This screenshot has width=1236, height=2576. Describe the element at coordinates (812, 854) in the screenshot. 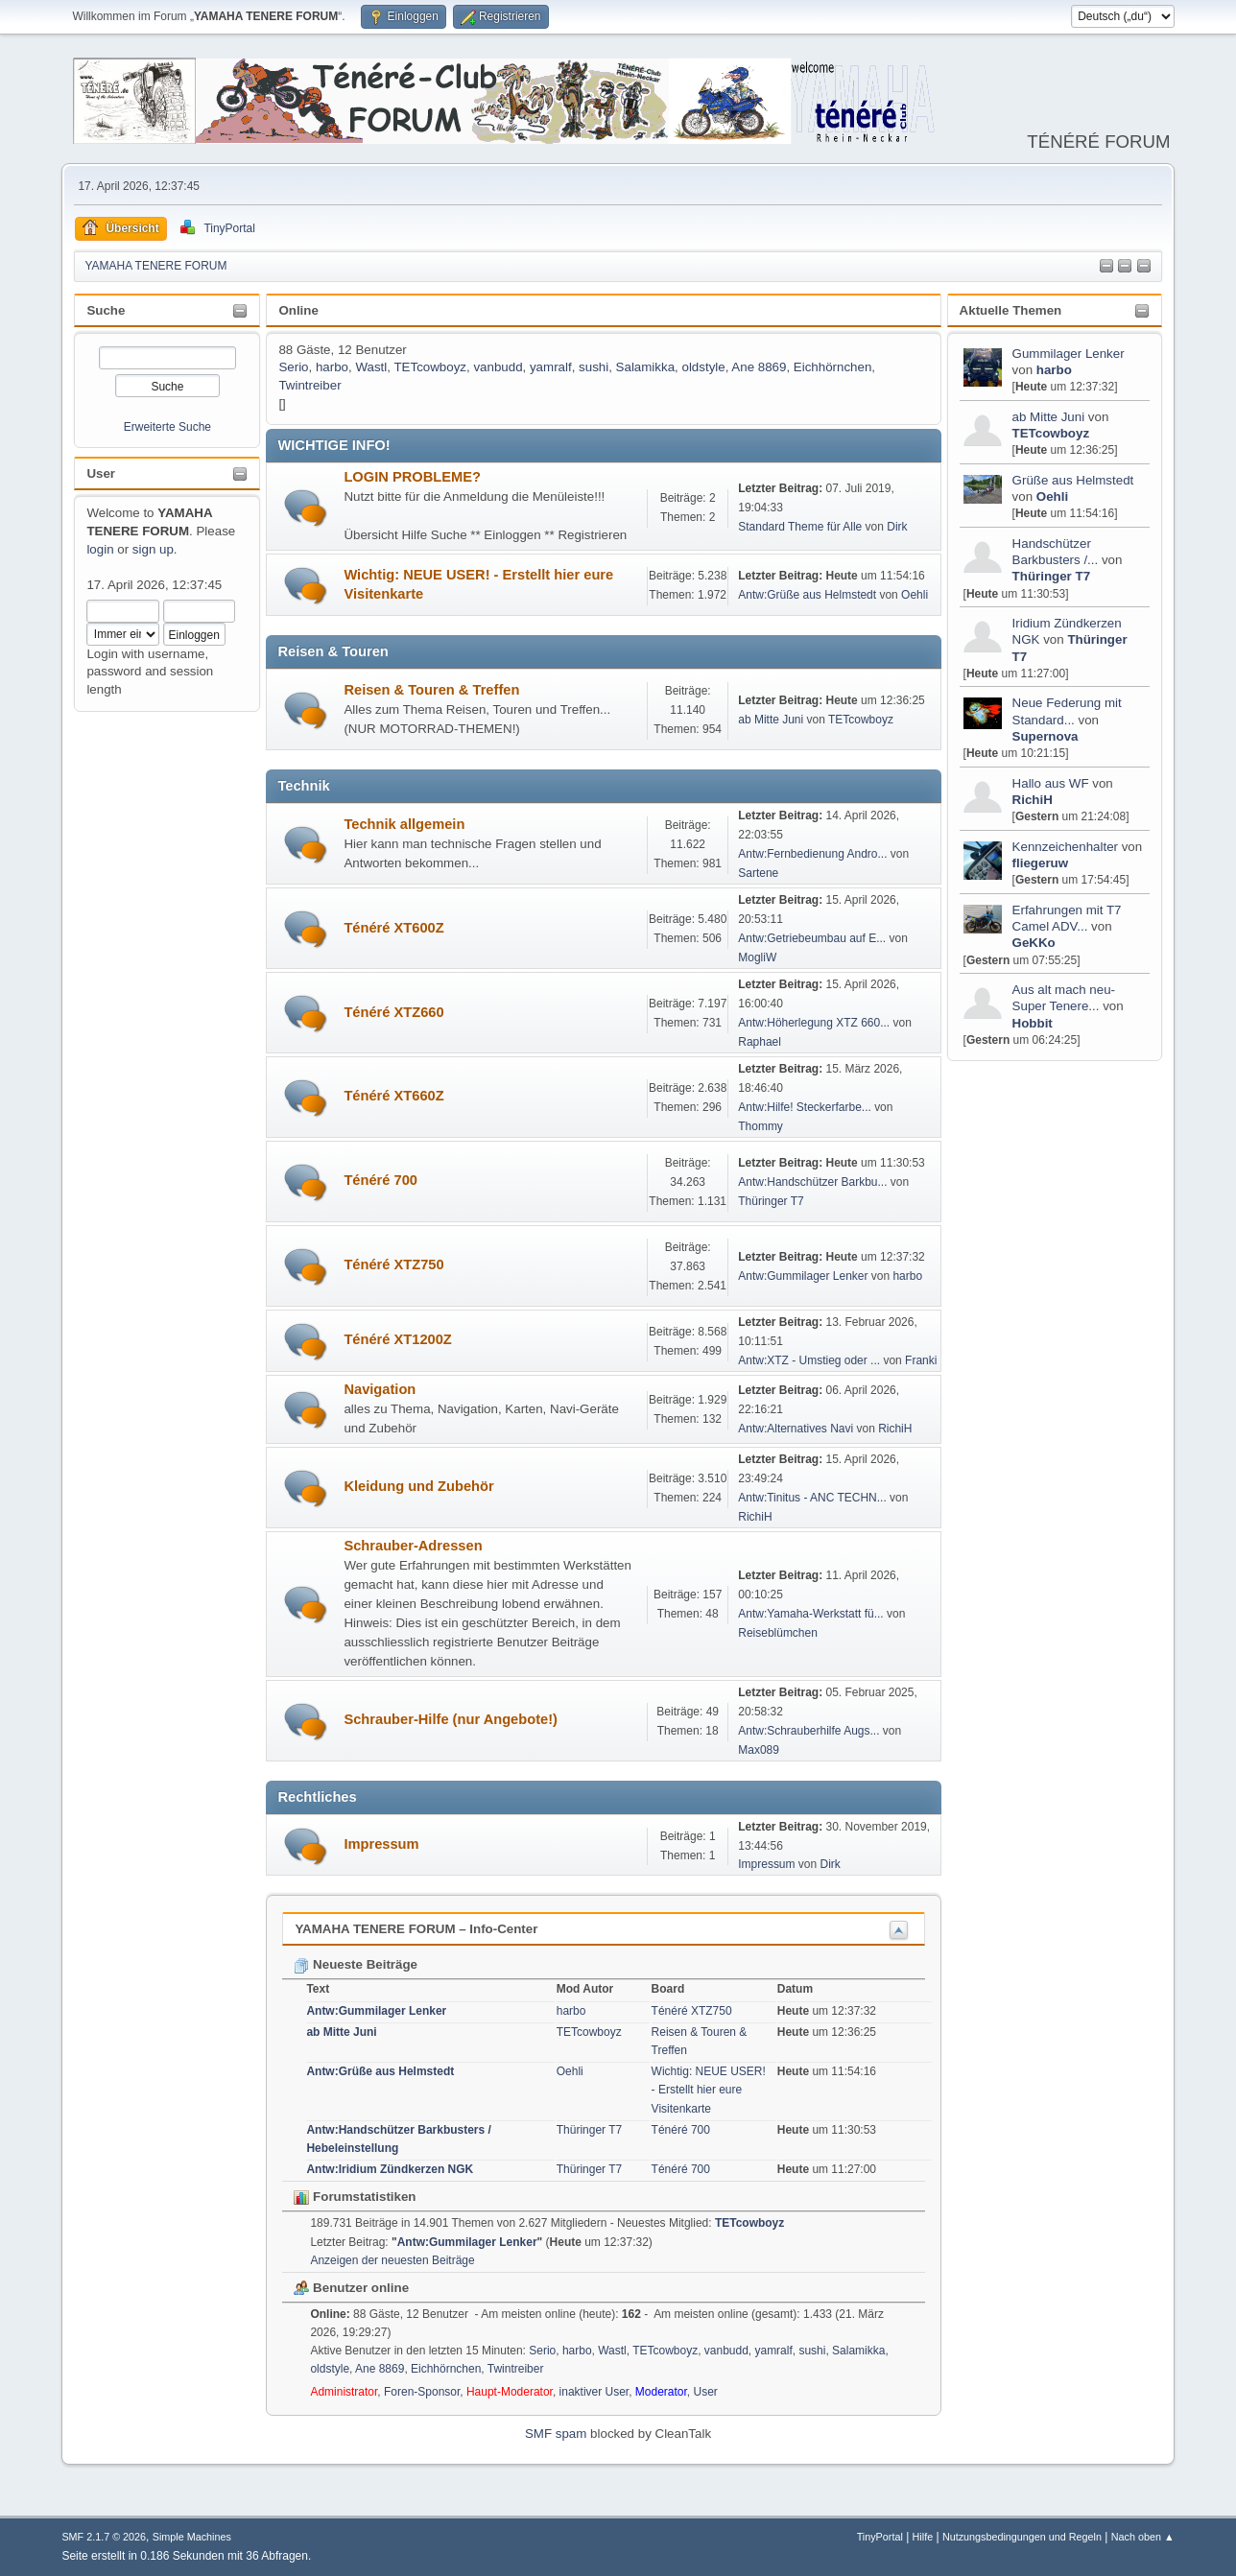

I see `Antw:Fernbedienung Andro...` at that location.